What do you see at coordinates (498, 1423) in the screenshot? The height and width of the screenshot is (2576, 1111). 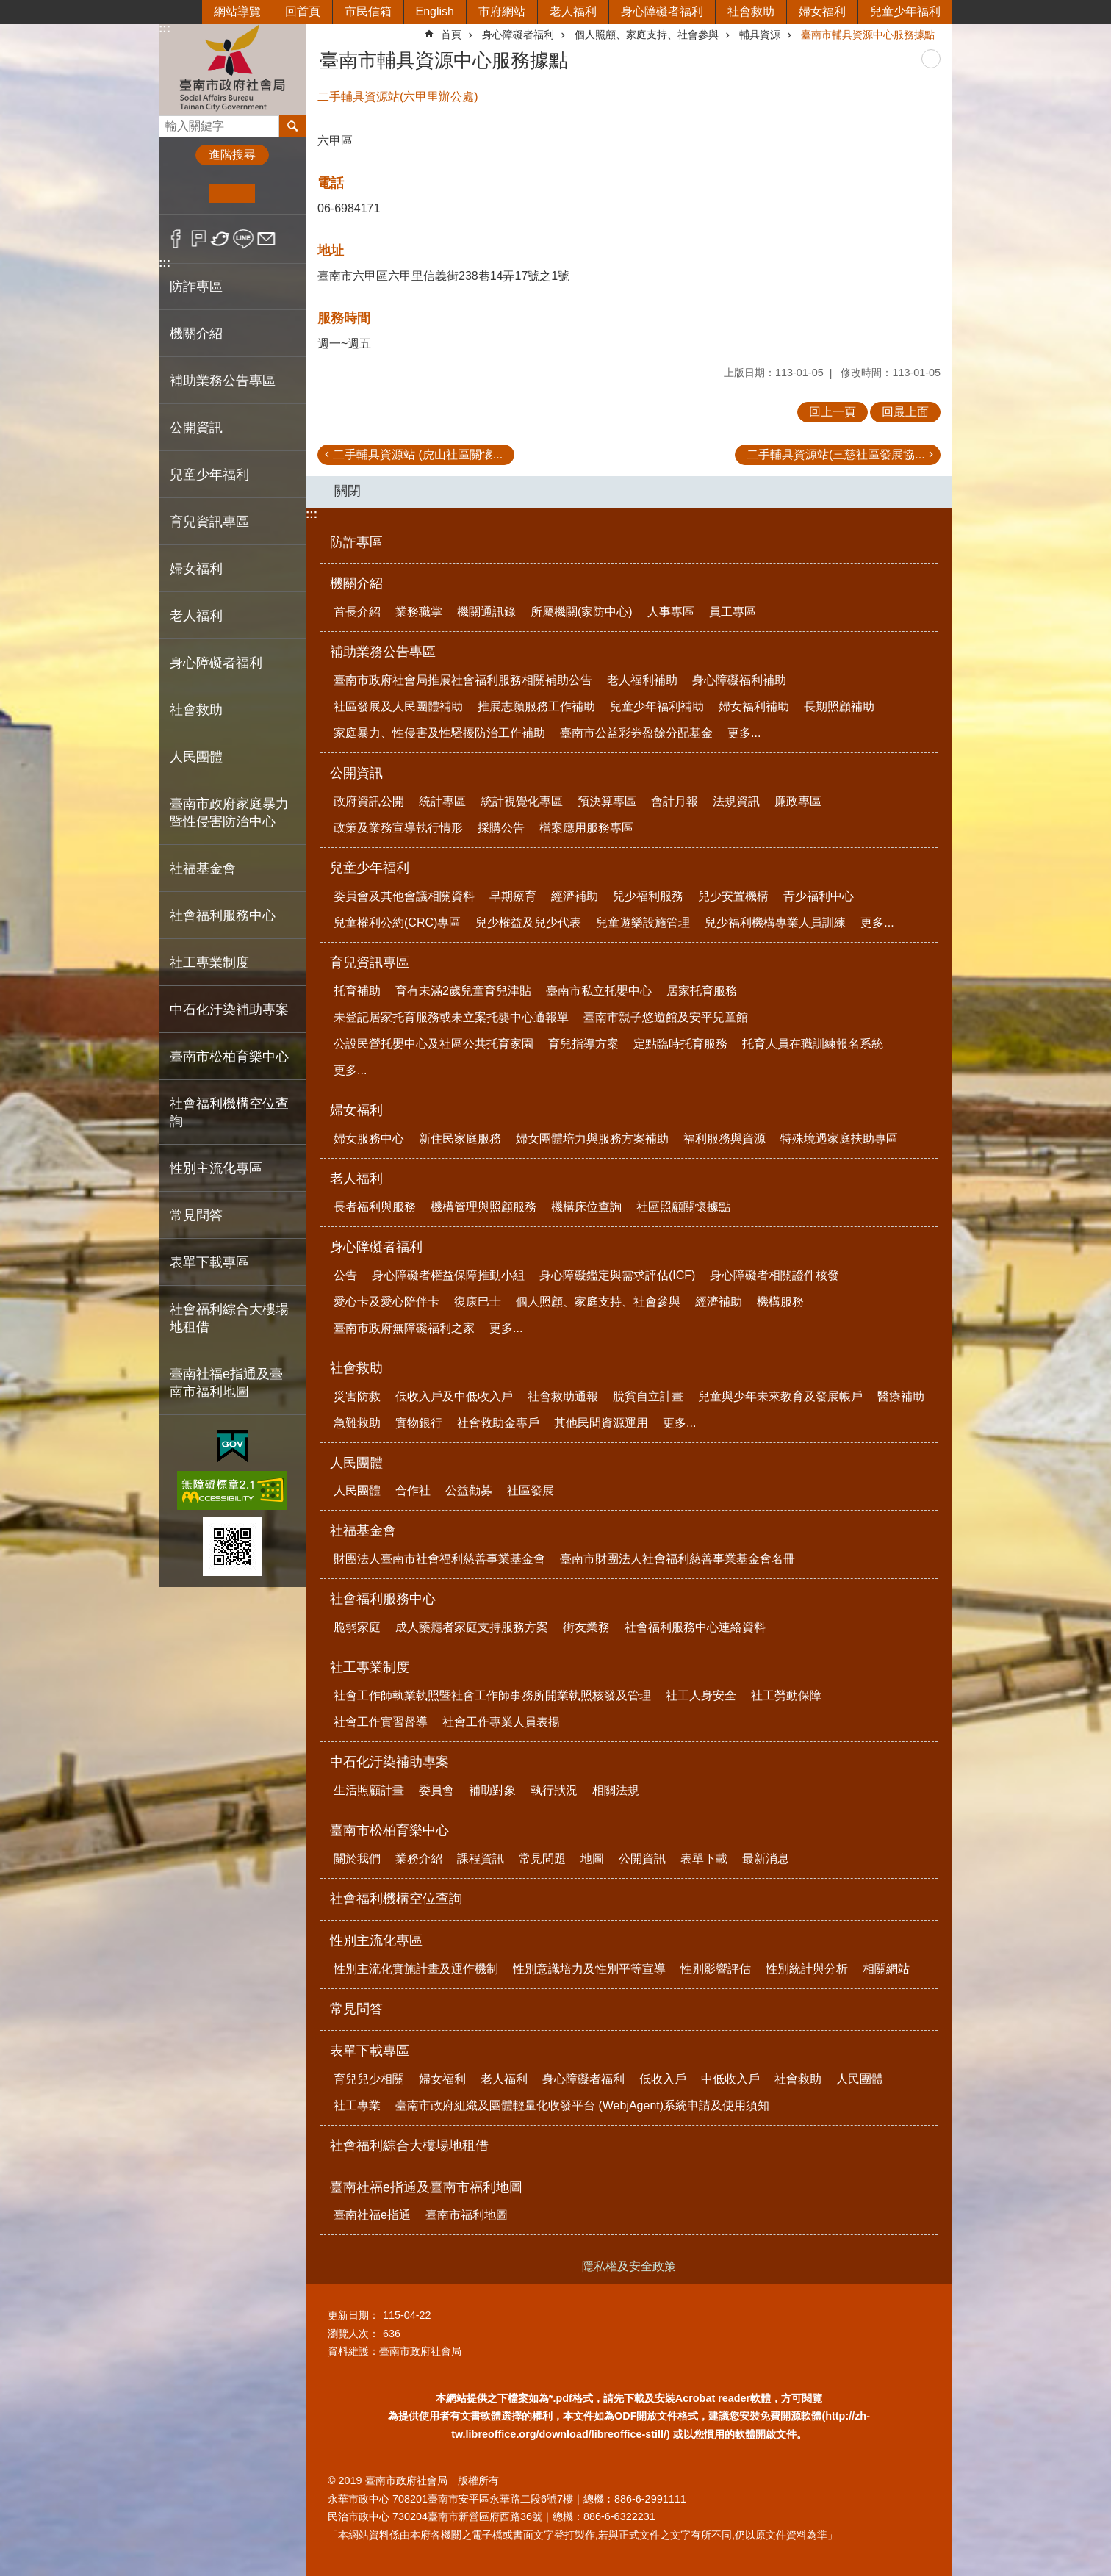 I see `社會救助金專戶` at bounding box center [498, 1423].